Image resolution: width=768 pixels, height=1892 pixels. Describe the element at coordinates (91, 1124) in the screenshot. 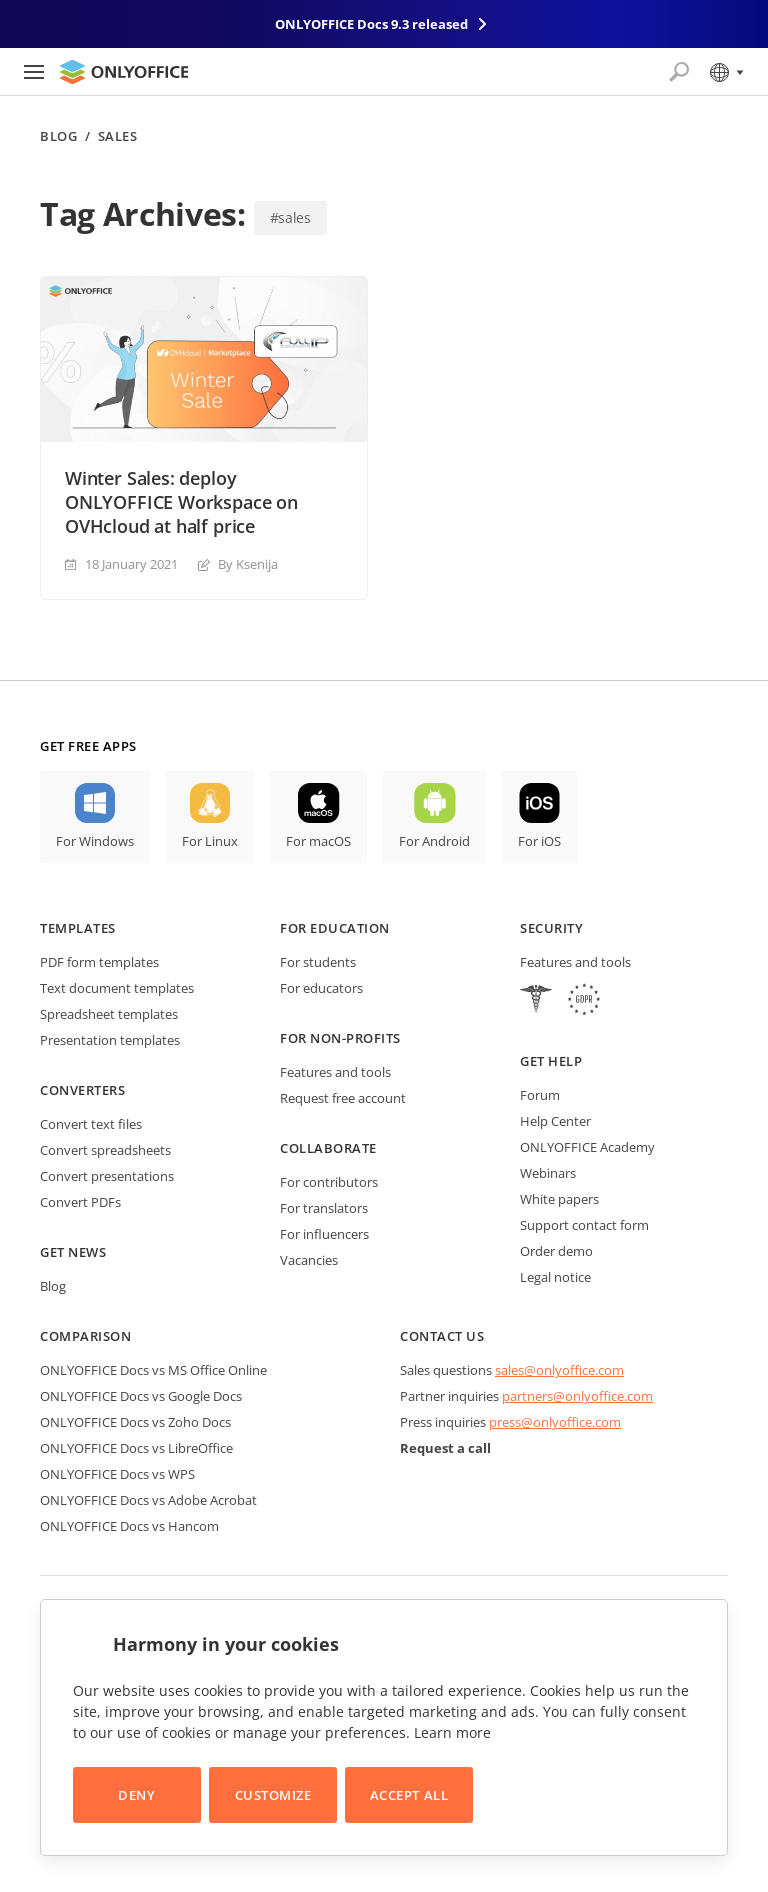

I see `Convert text files` at that location.